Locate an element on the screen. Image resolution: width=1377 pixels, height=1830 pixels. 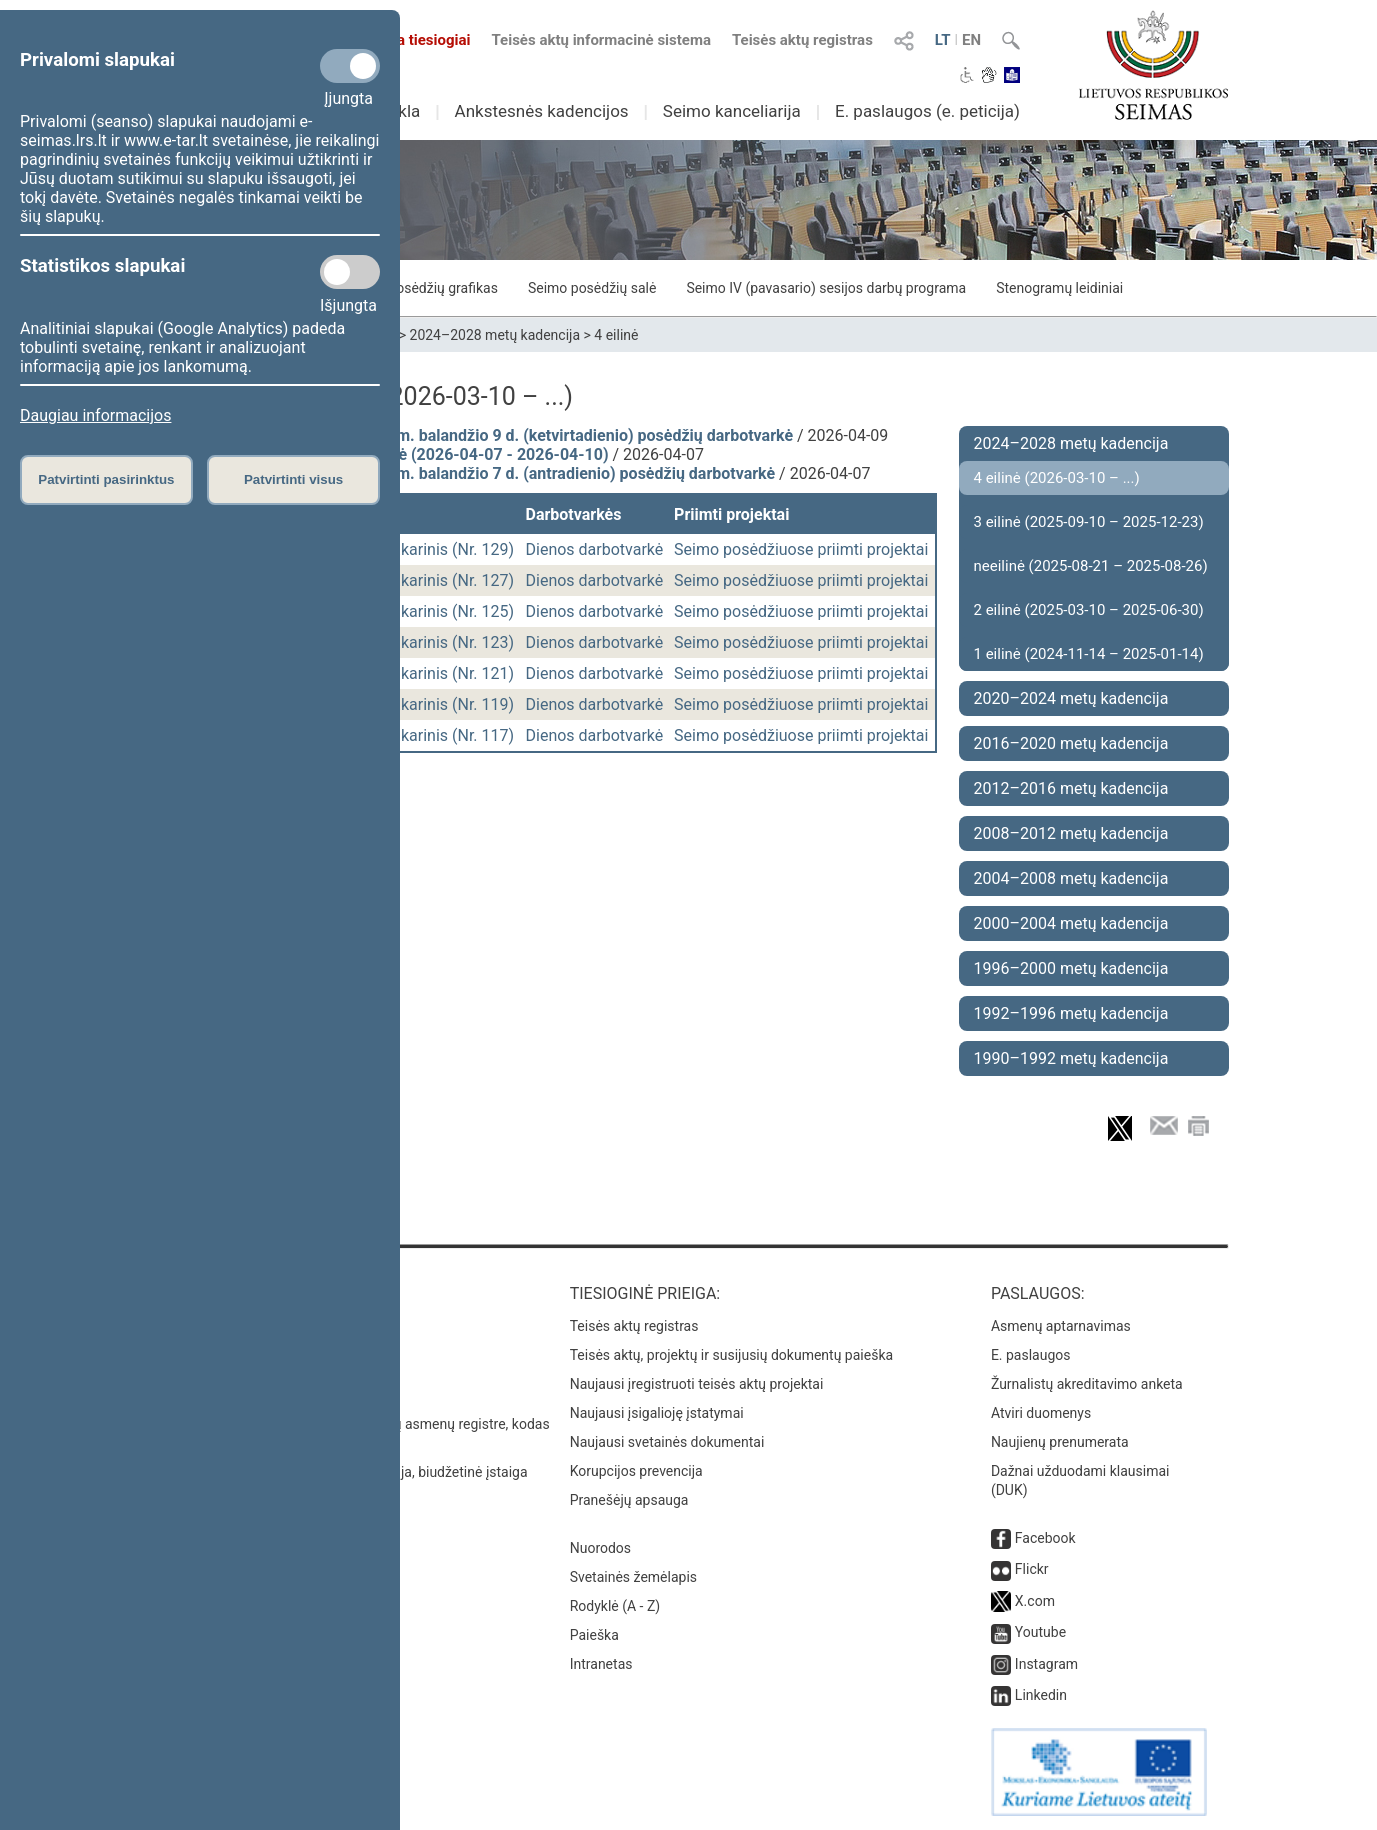
2004–2008 metų kadencija is located at coordinates (1071, 878).